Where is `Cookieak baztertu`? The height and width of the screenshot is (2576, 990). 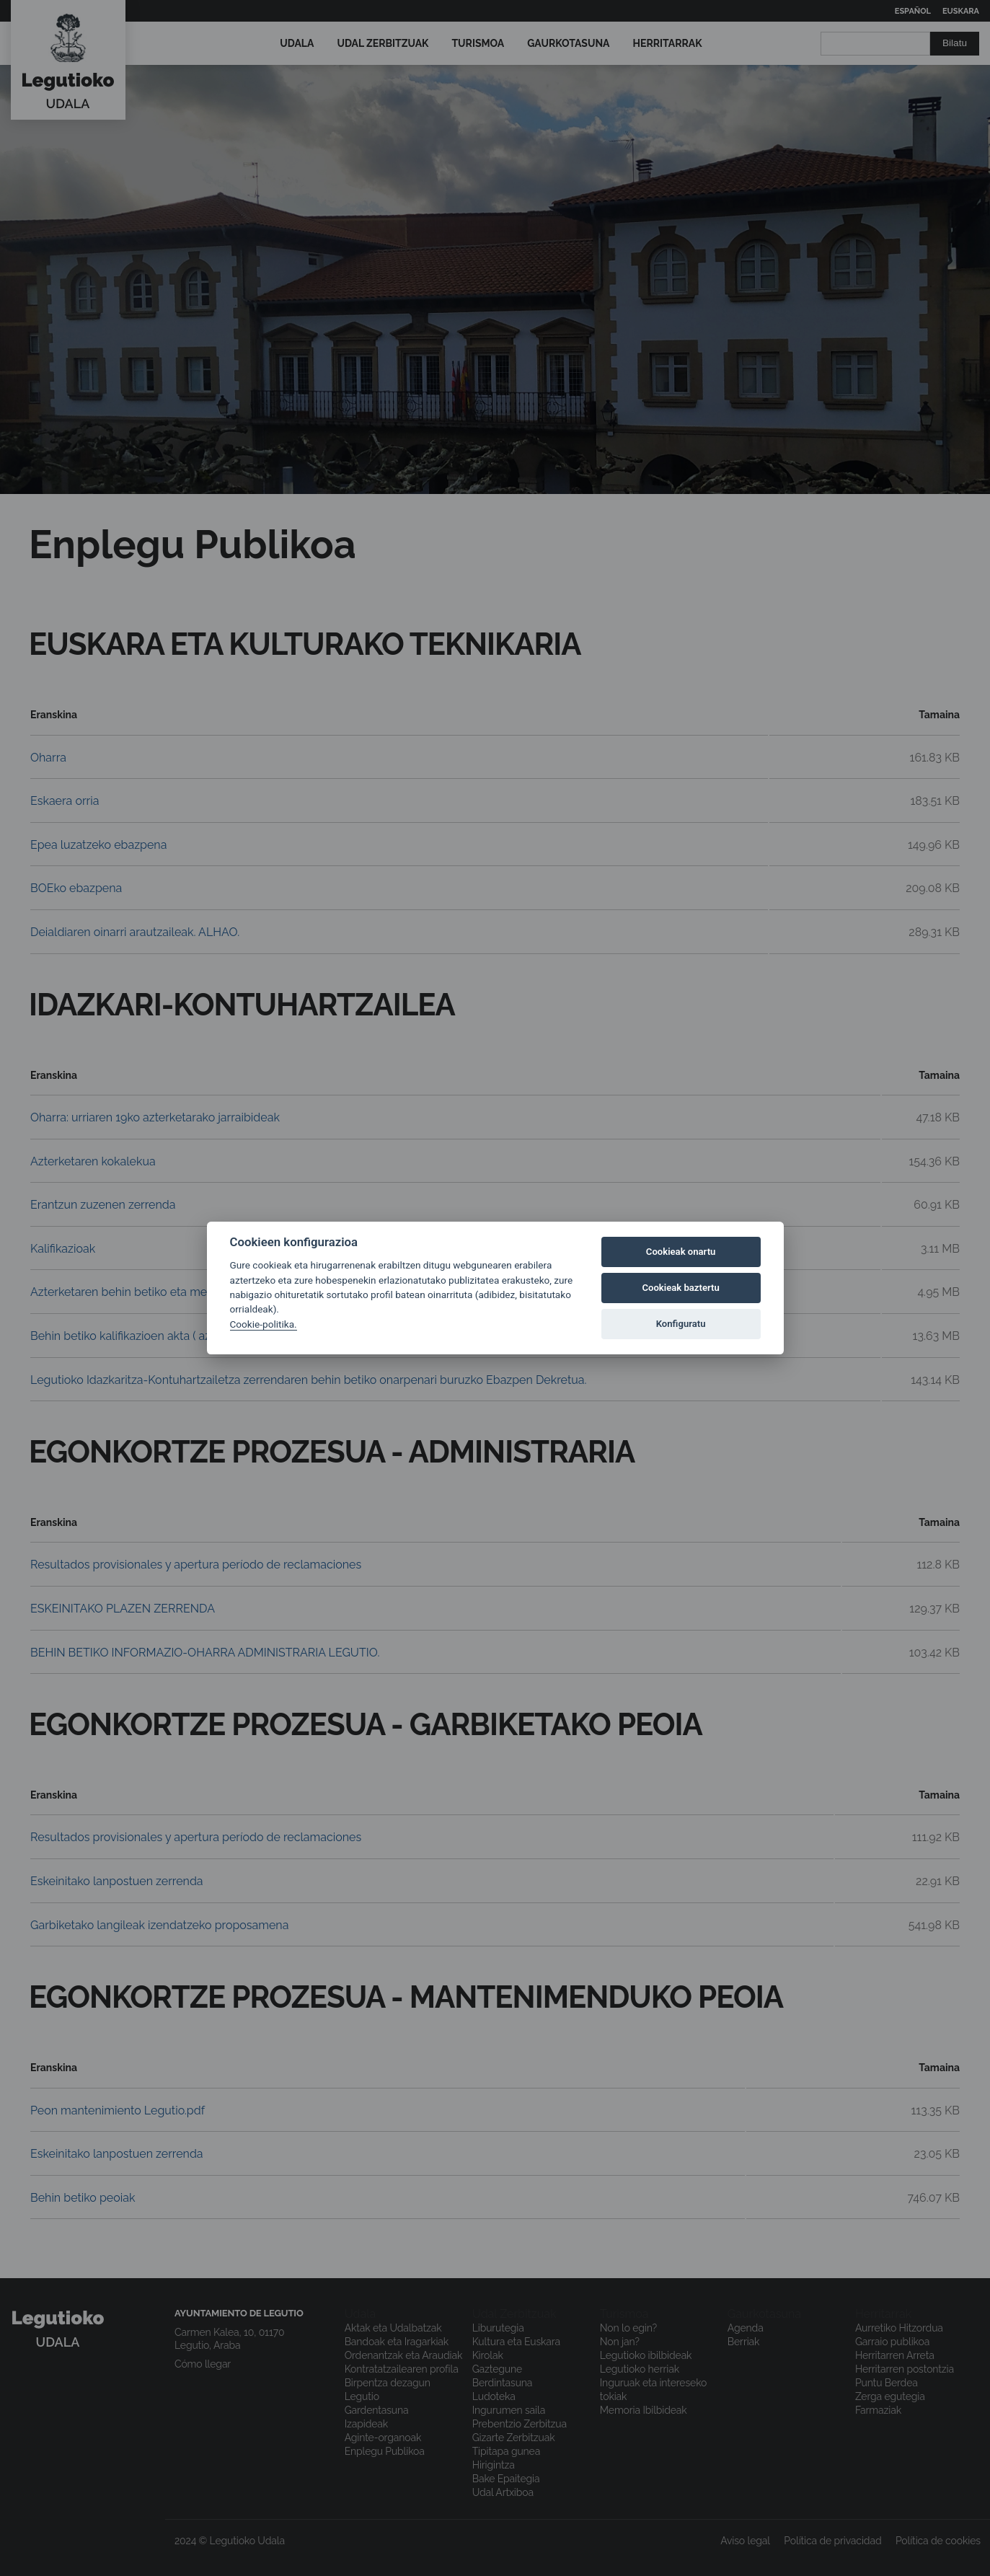 Cookieak baztertu is located at coordinates (680, 1287).